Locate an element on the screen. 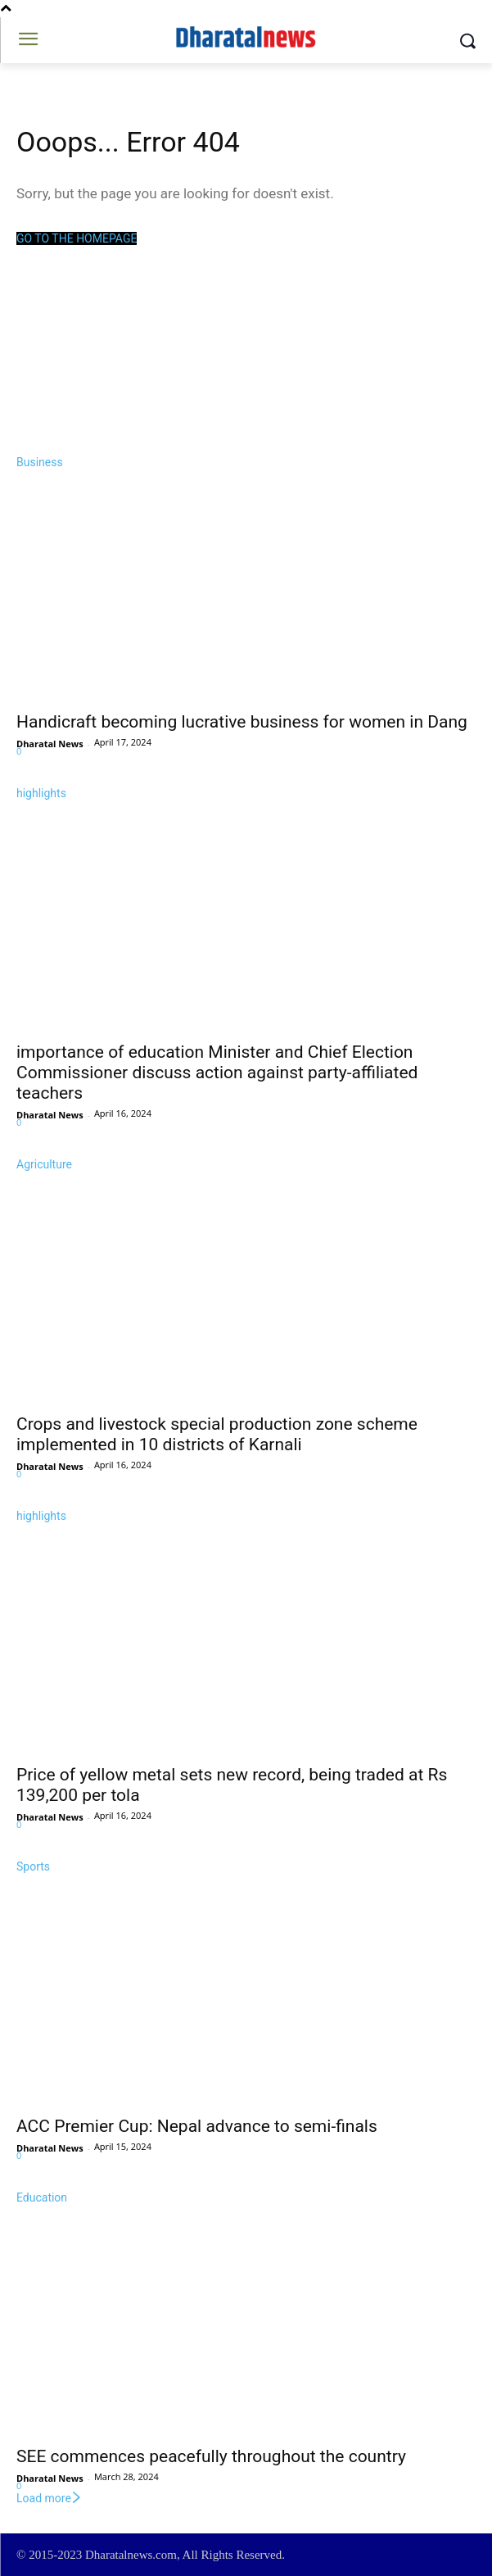 The height and width of the screenshot is (2576, 492). SEE commences peacefully throughout the country is located at coordinates (211, 2456).